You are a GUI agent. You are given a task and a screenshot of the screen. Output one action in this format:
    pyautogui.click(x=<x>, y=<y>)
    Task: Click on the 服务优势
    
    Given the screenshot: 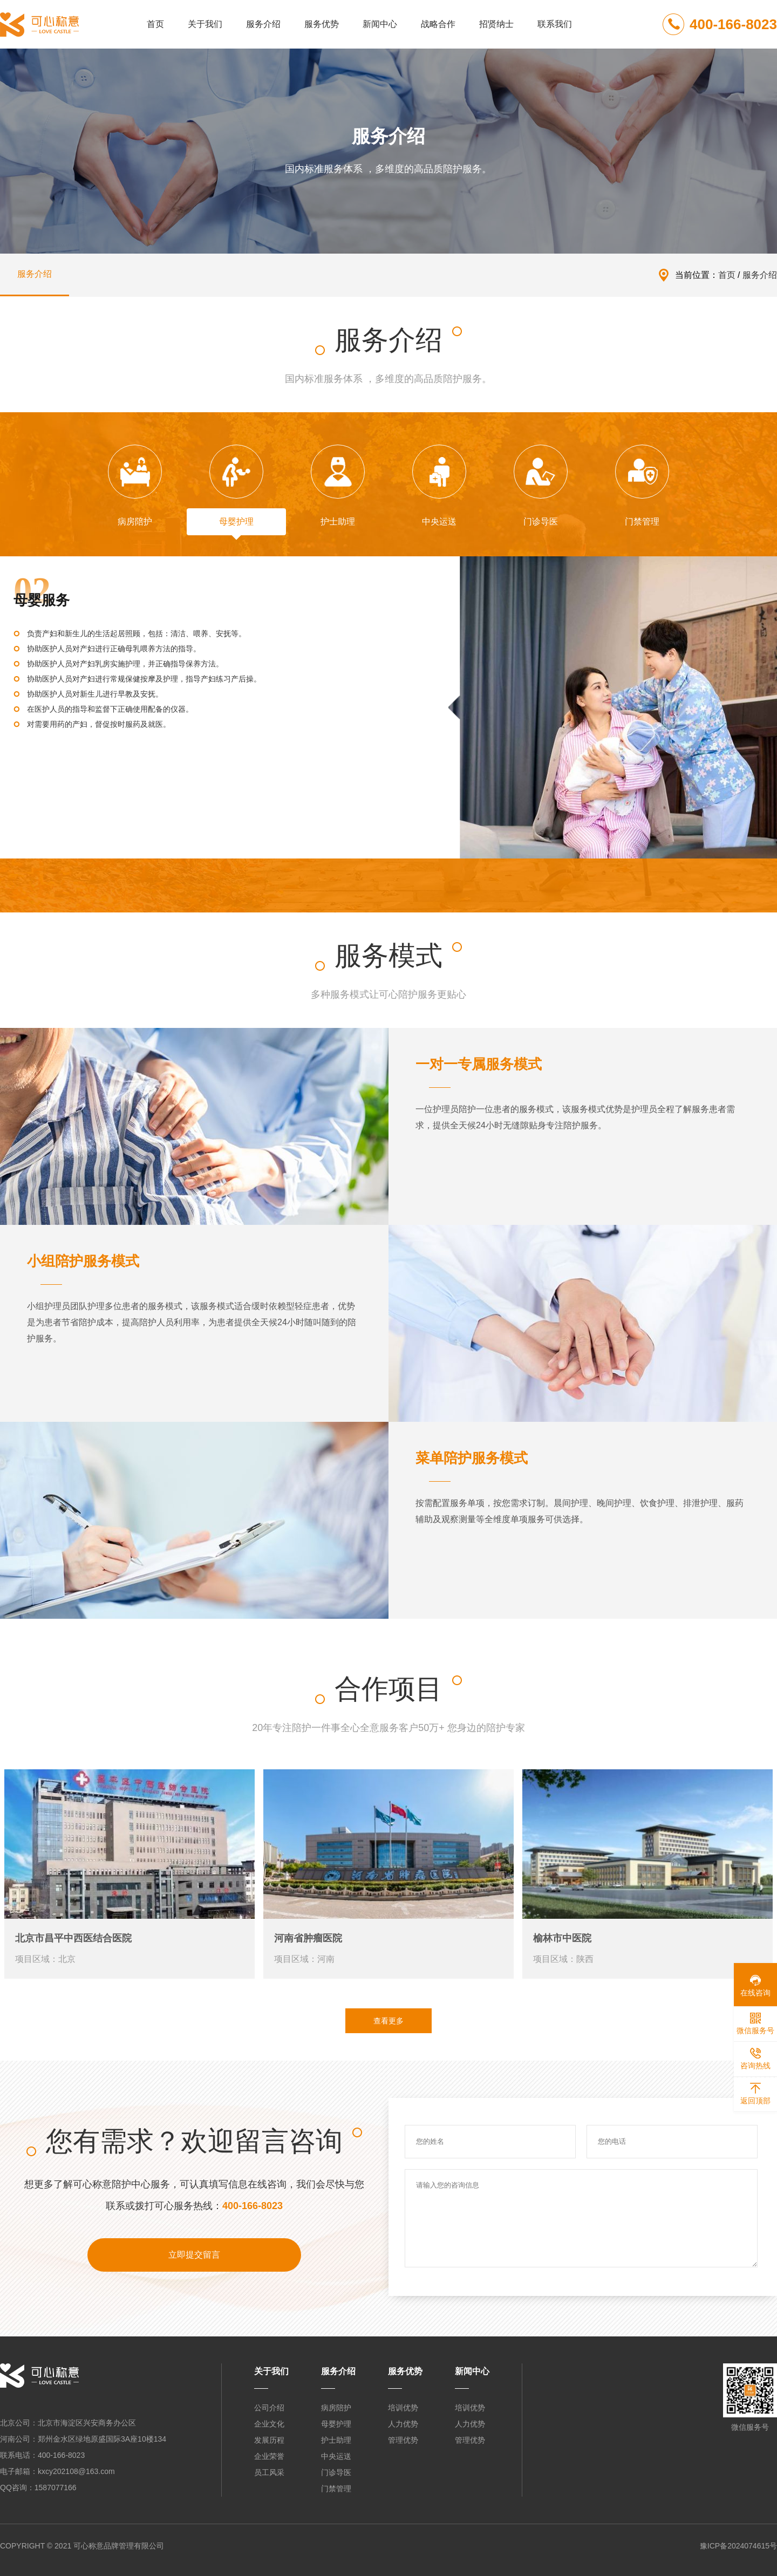 What is the action you would take?
    pyautogui.click(x=321, y=24)
    